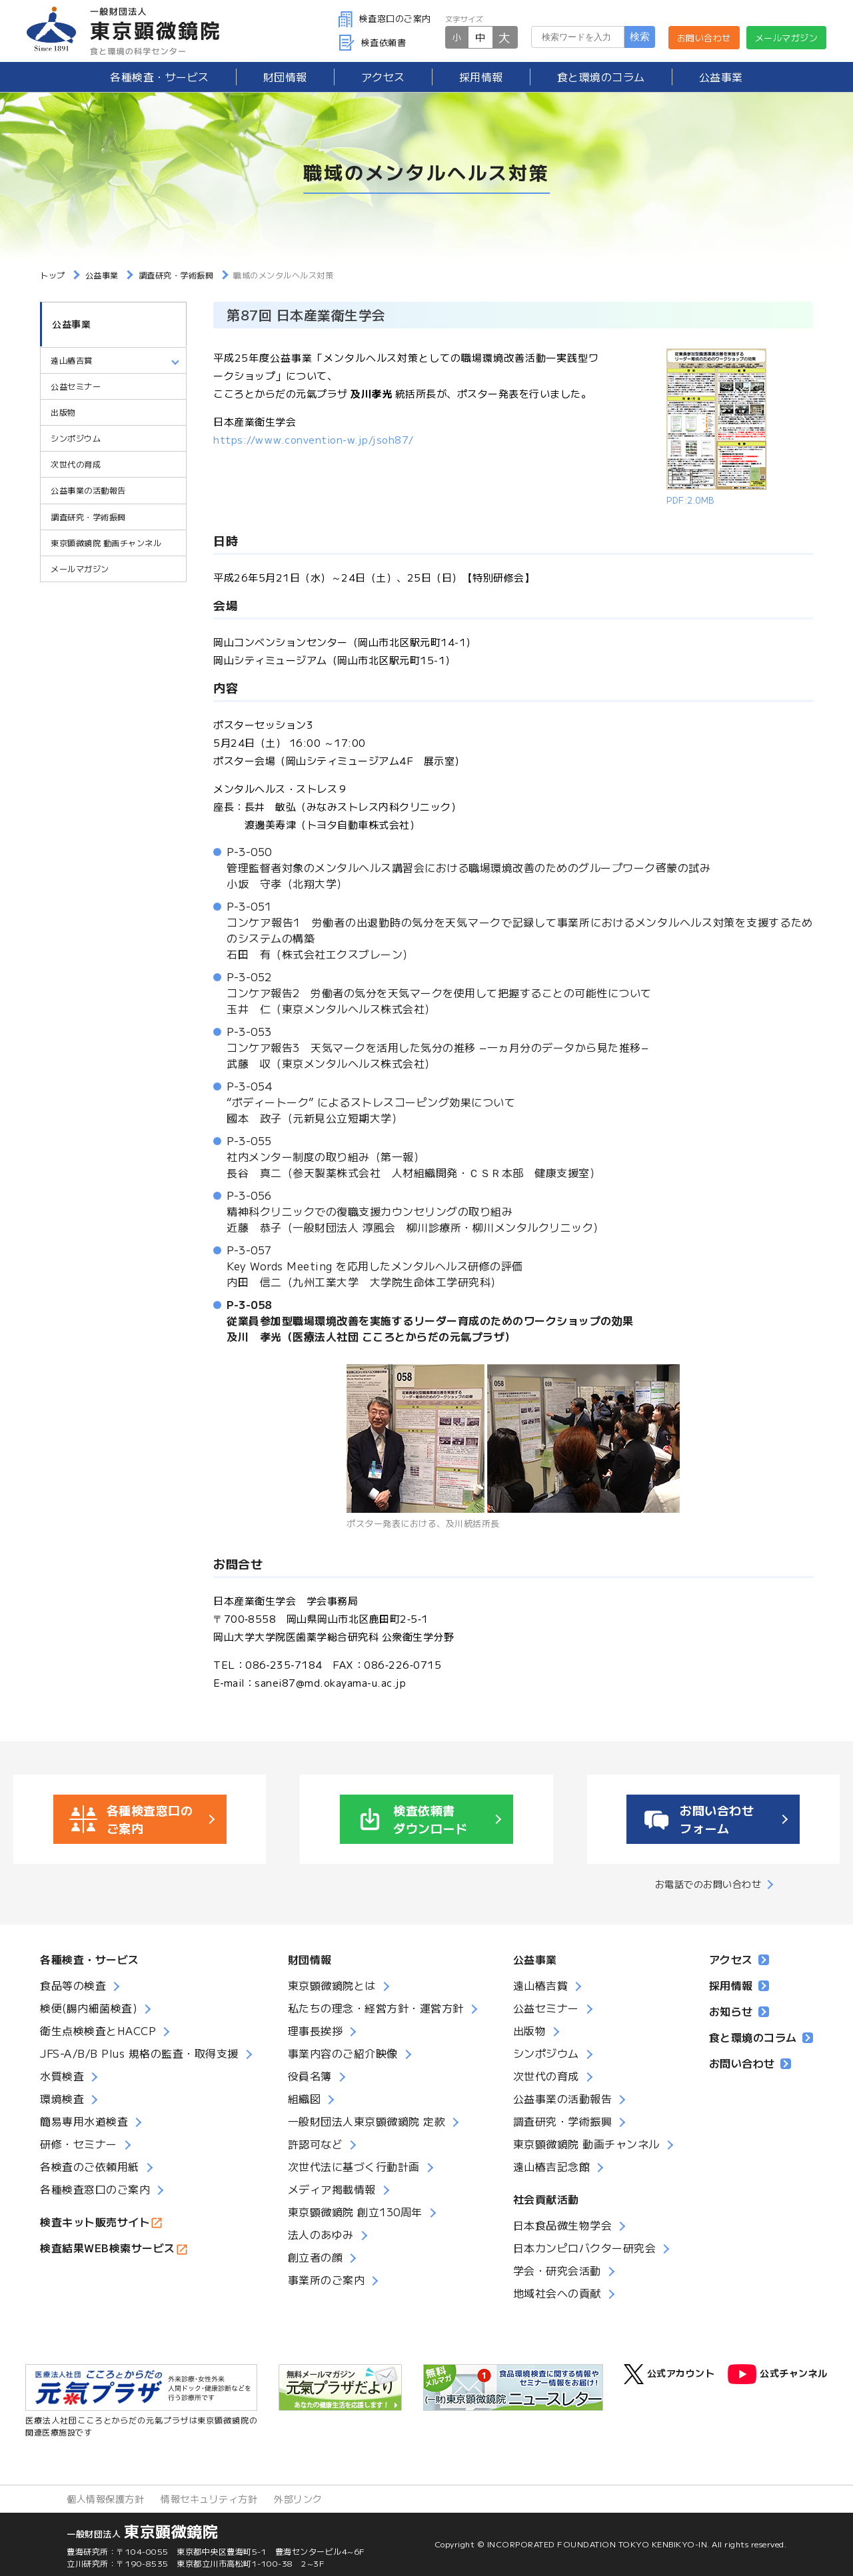  I want to click on 事業所のご案内, so click(326, 2280).